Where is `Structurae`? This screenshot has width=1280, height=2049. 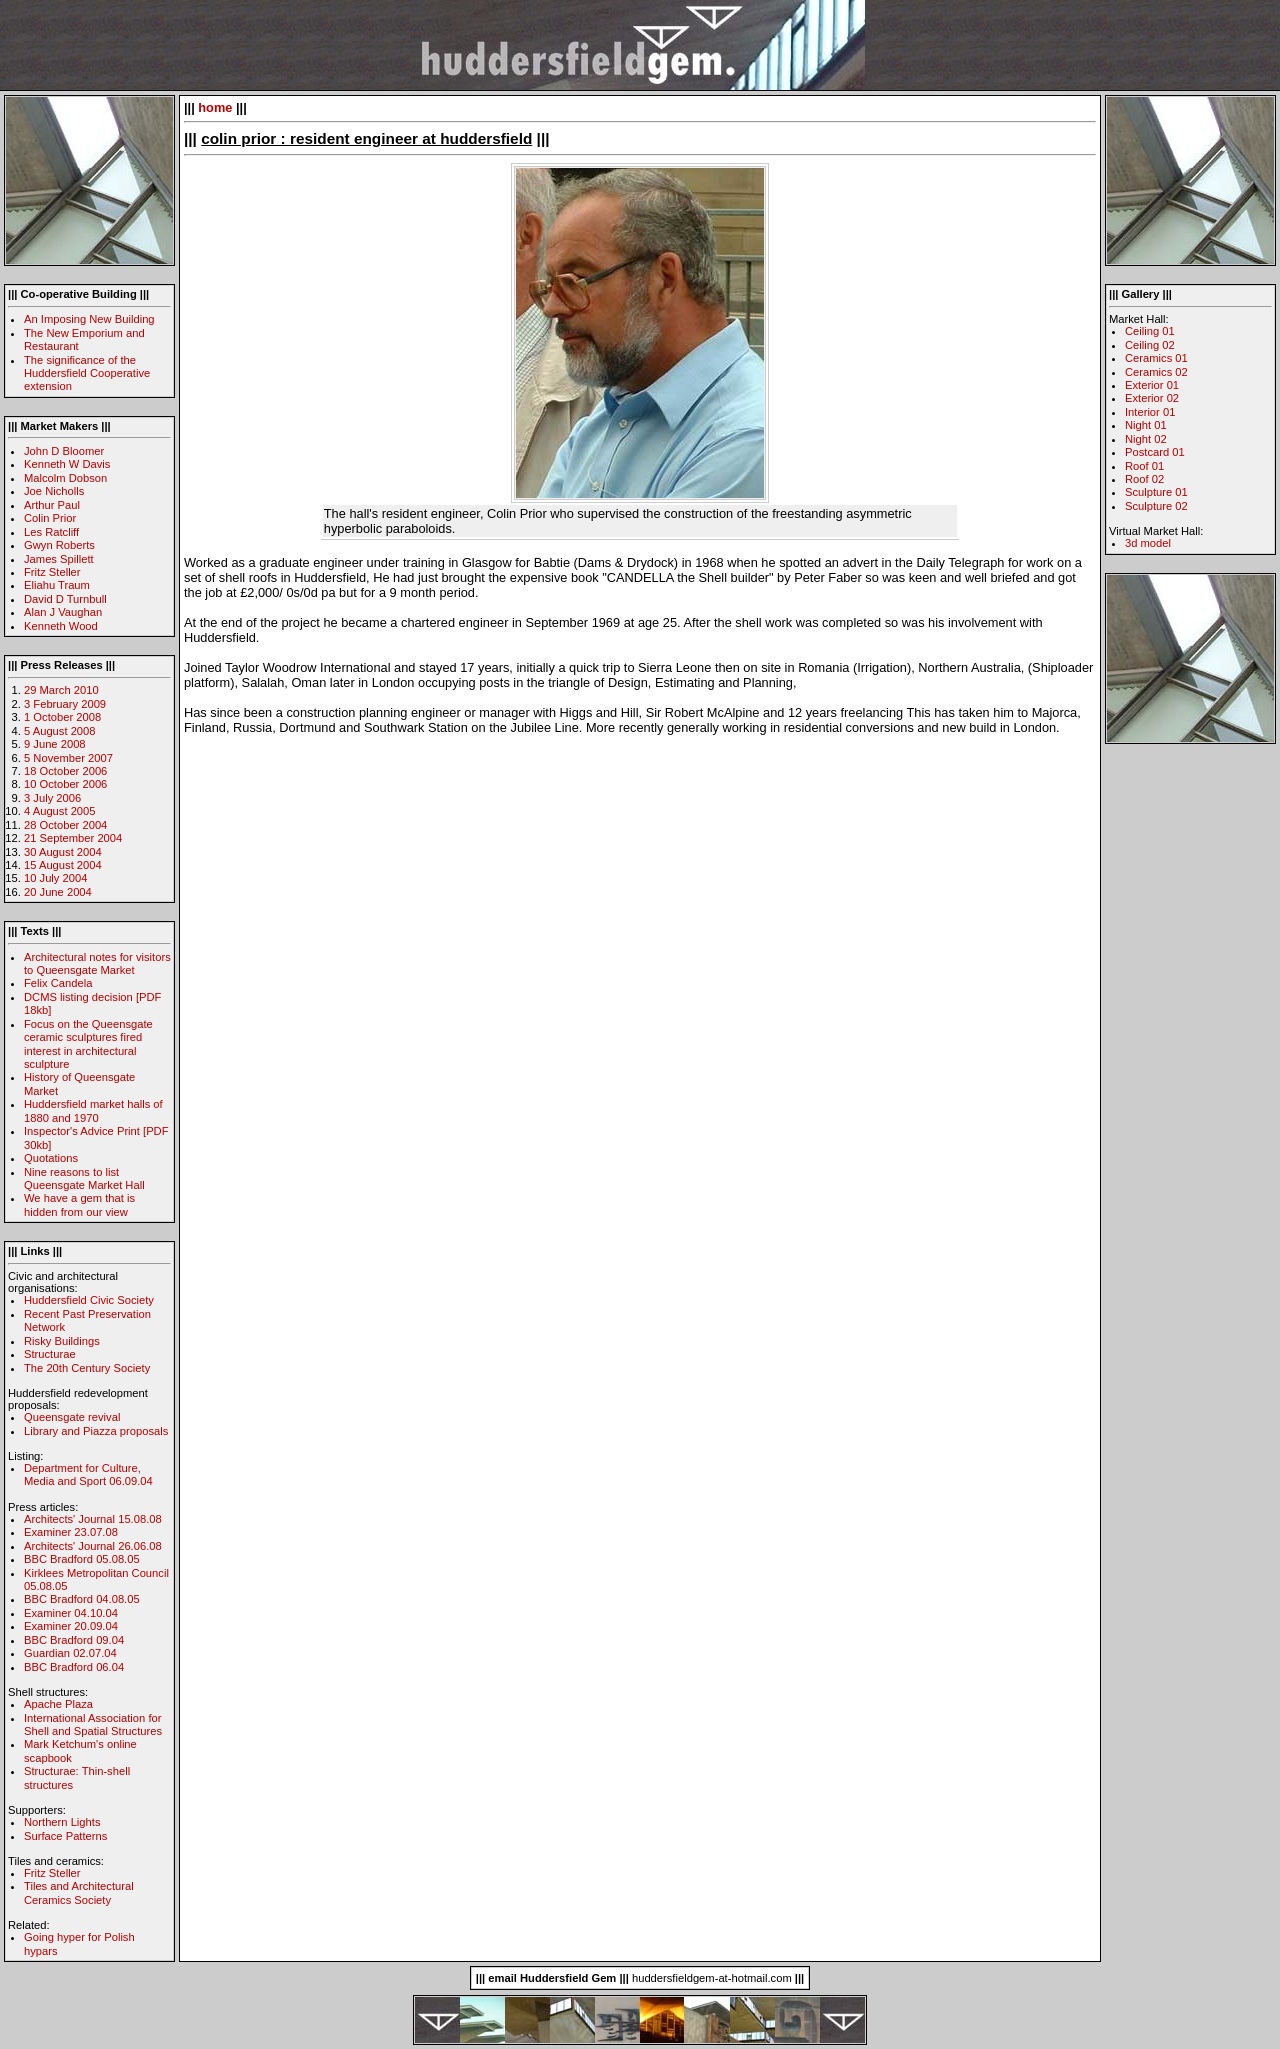 Structurae is located at coordinates (50, 1354).